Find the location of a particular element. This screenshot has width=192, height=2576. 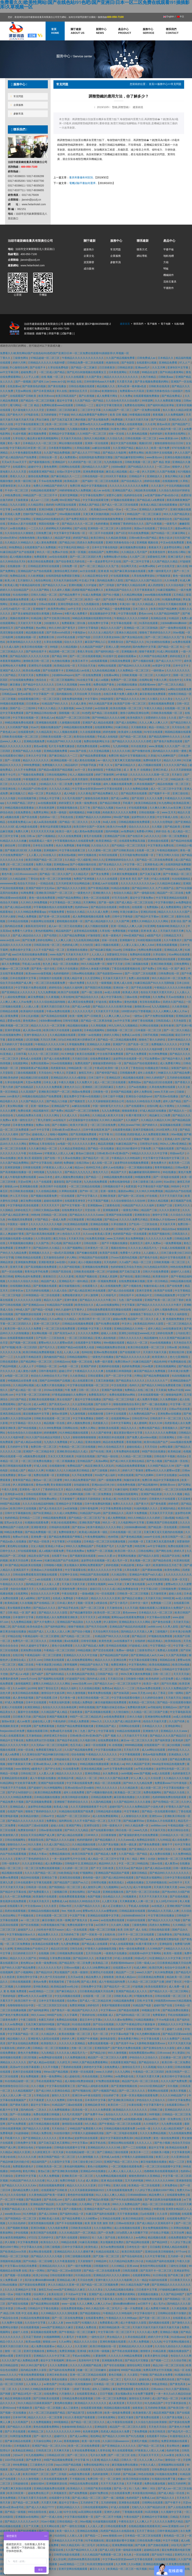

尤物97国产精品久久精品国产 is located at coordinates (40, 514).